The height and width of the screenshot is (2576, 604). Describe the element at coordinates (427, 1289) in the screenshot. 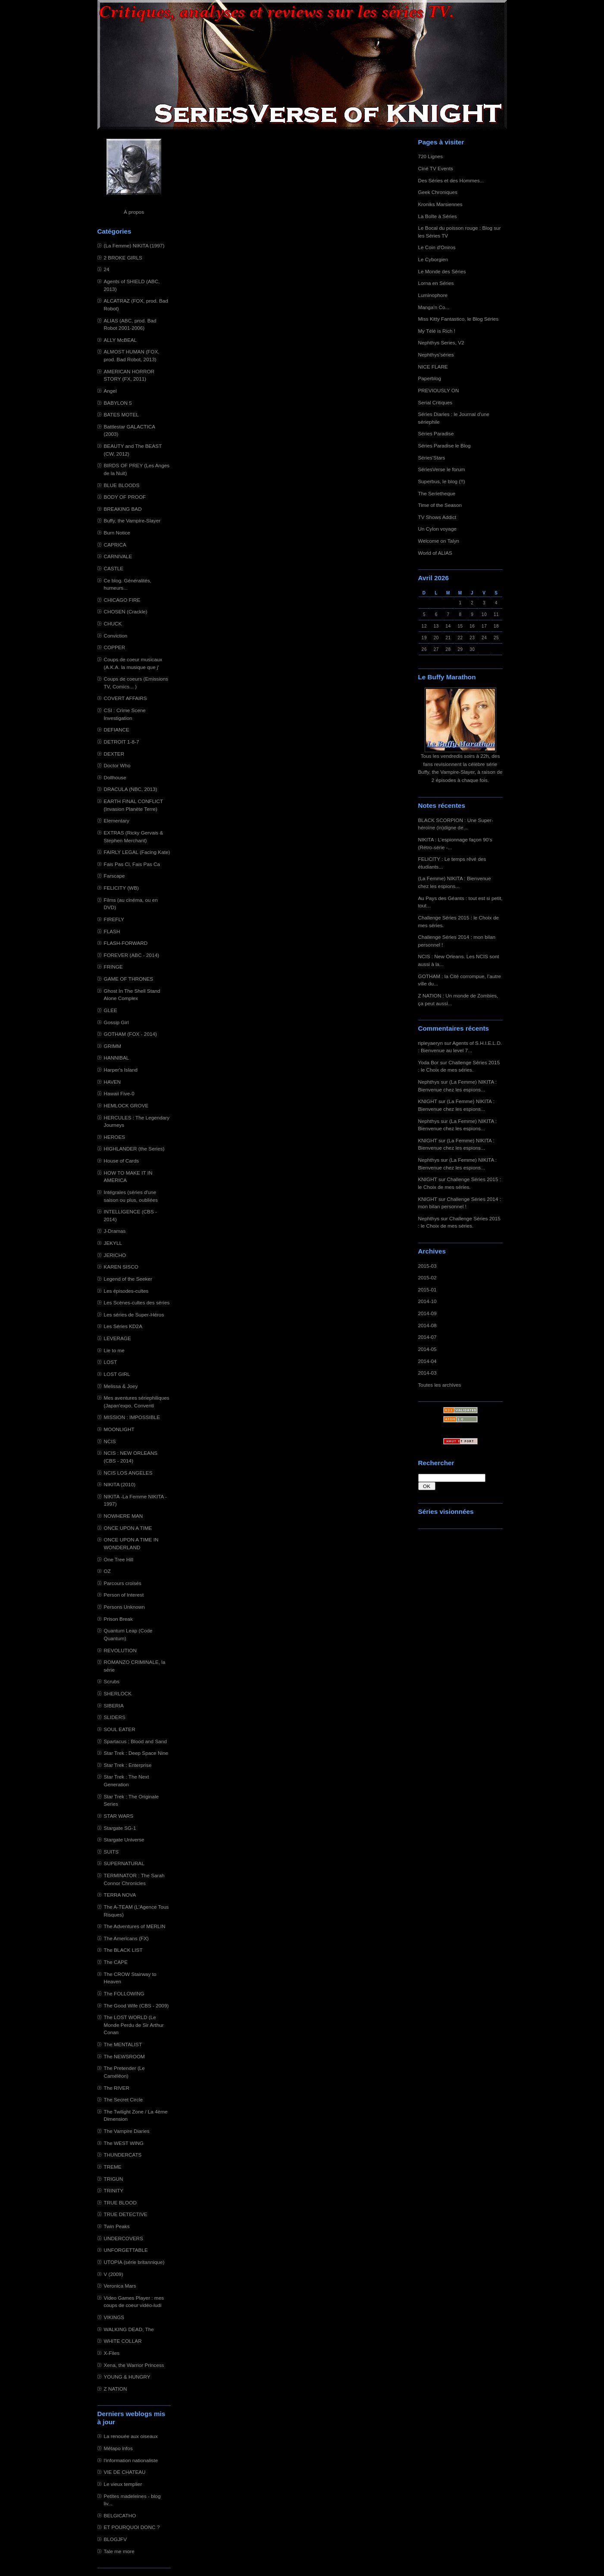

I see `2015-01` at that location.